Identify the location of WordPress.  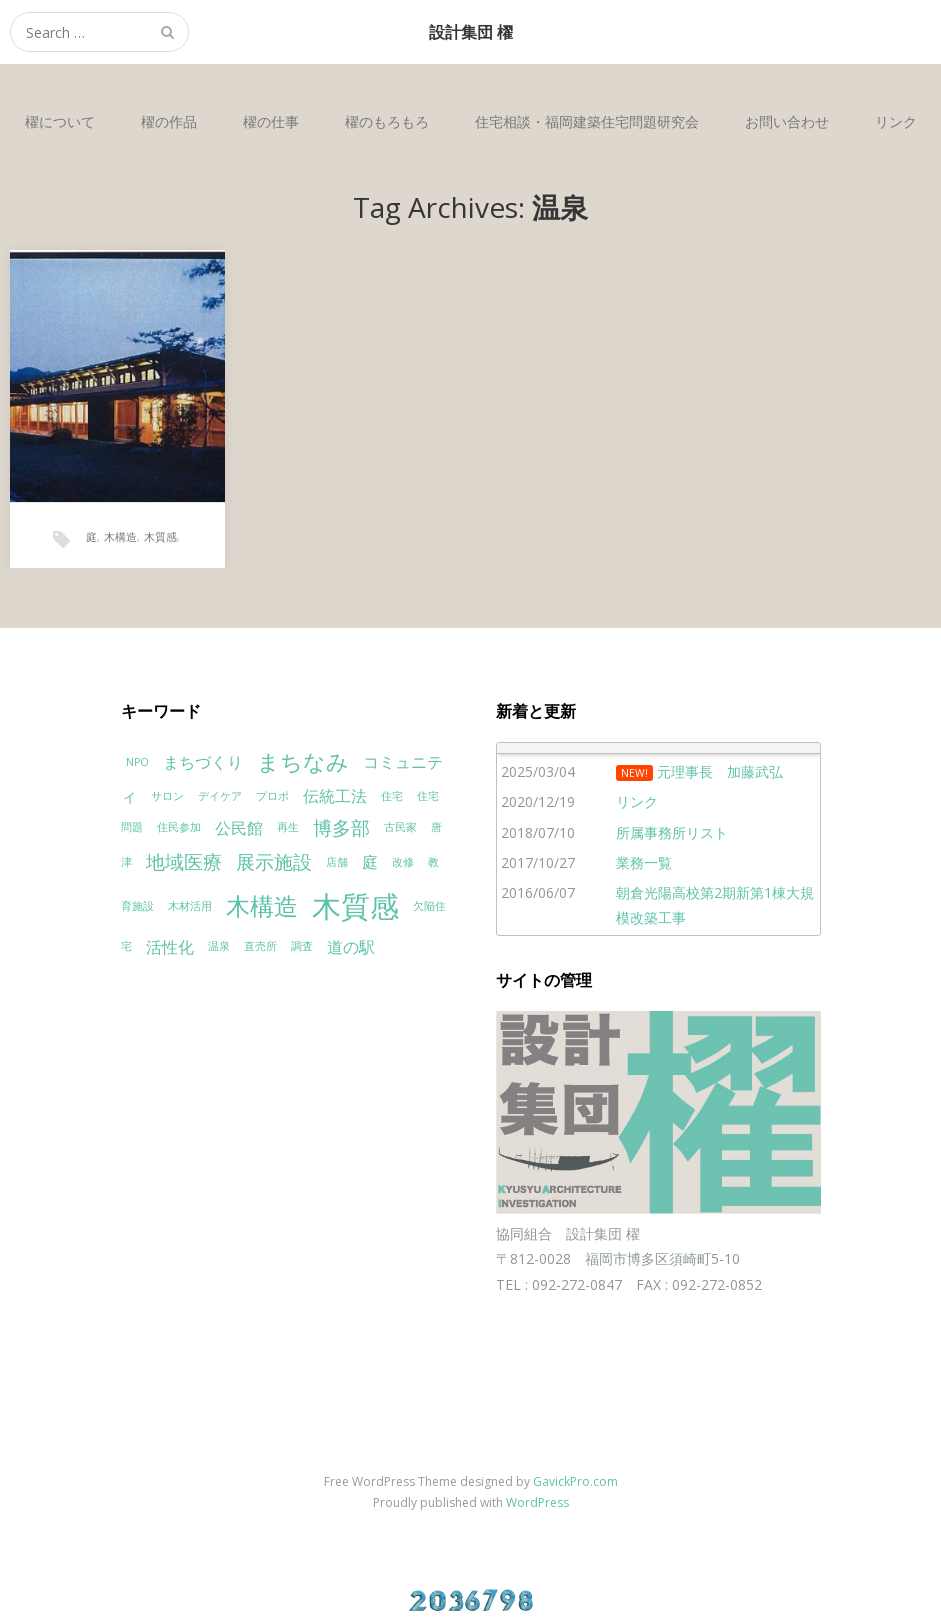
(537, 1502).